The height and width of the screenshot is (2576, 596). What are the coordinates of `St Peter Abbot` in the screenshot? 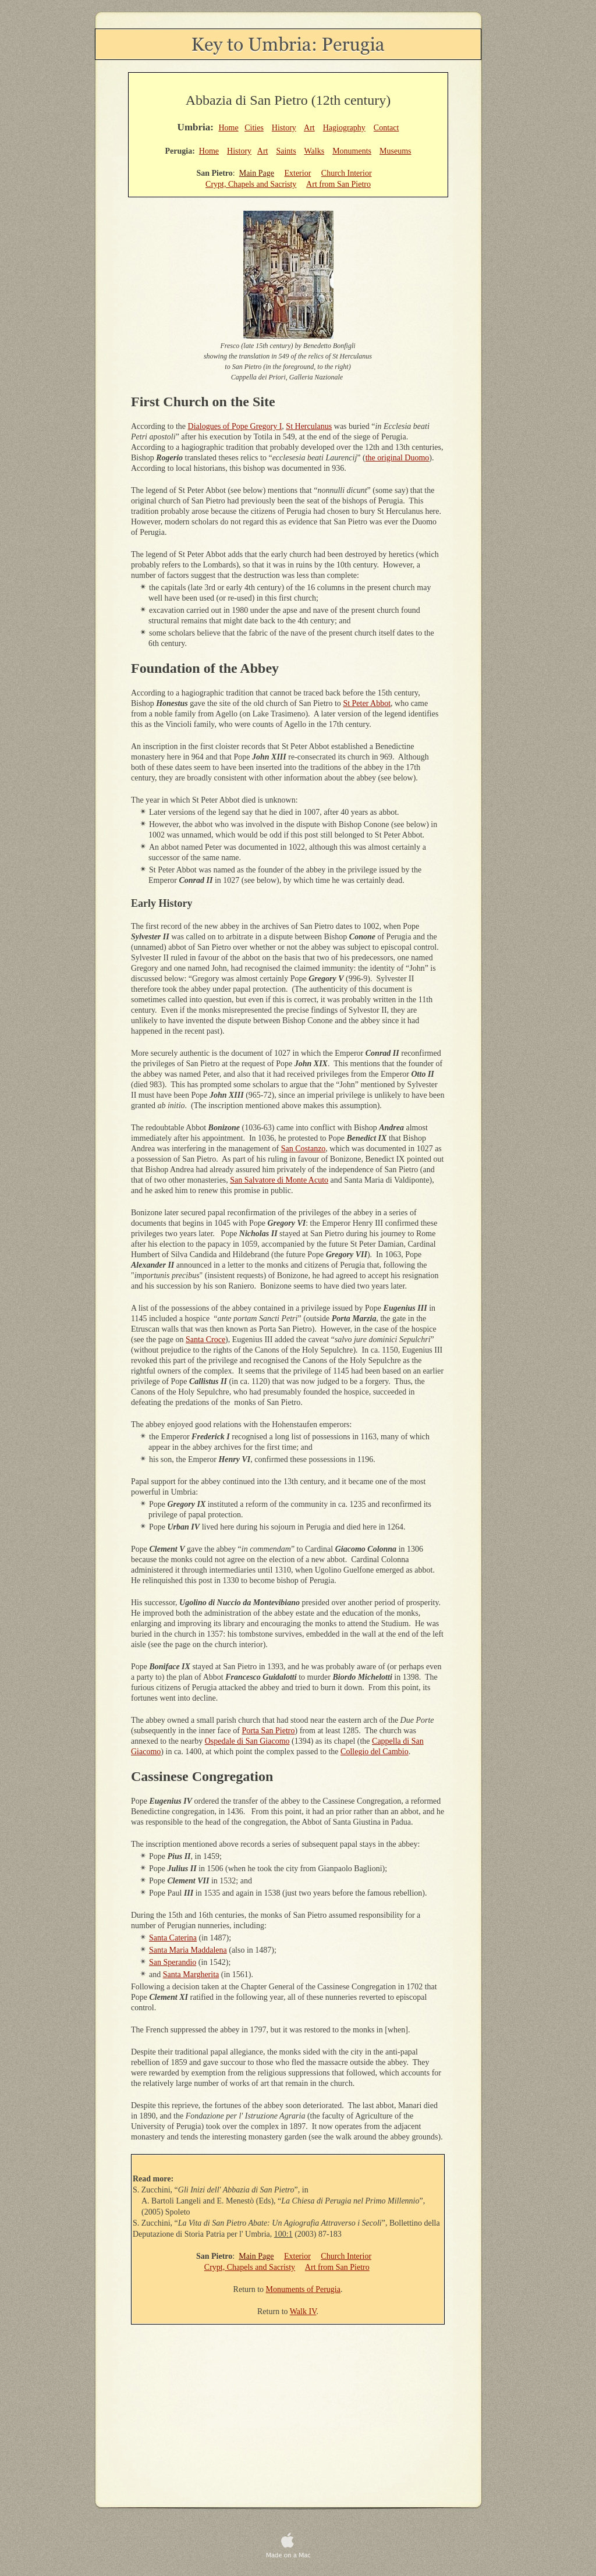 It's located at (367, 703).